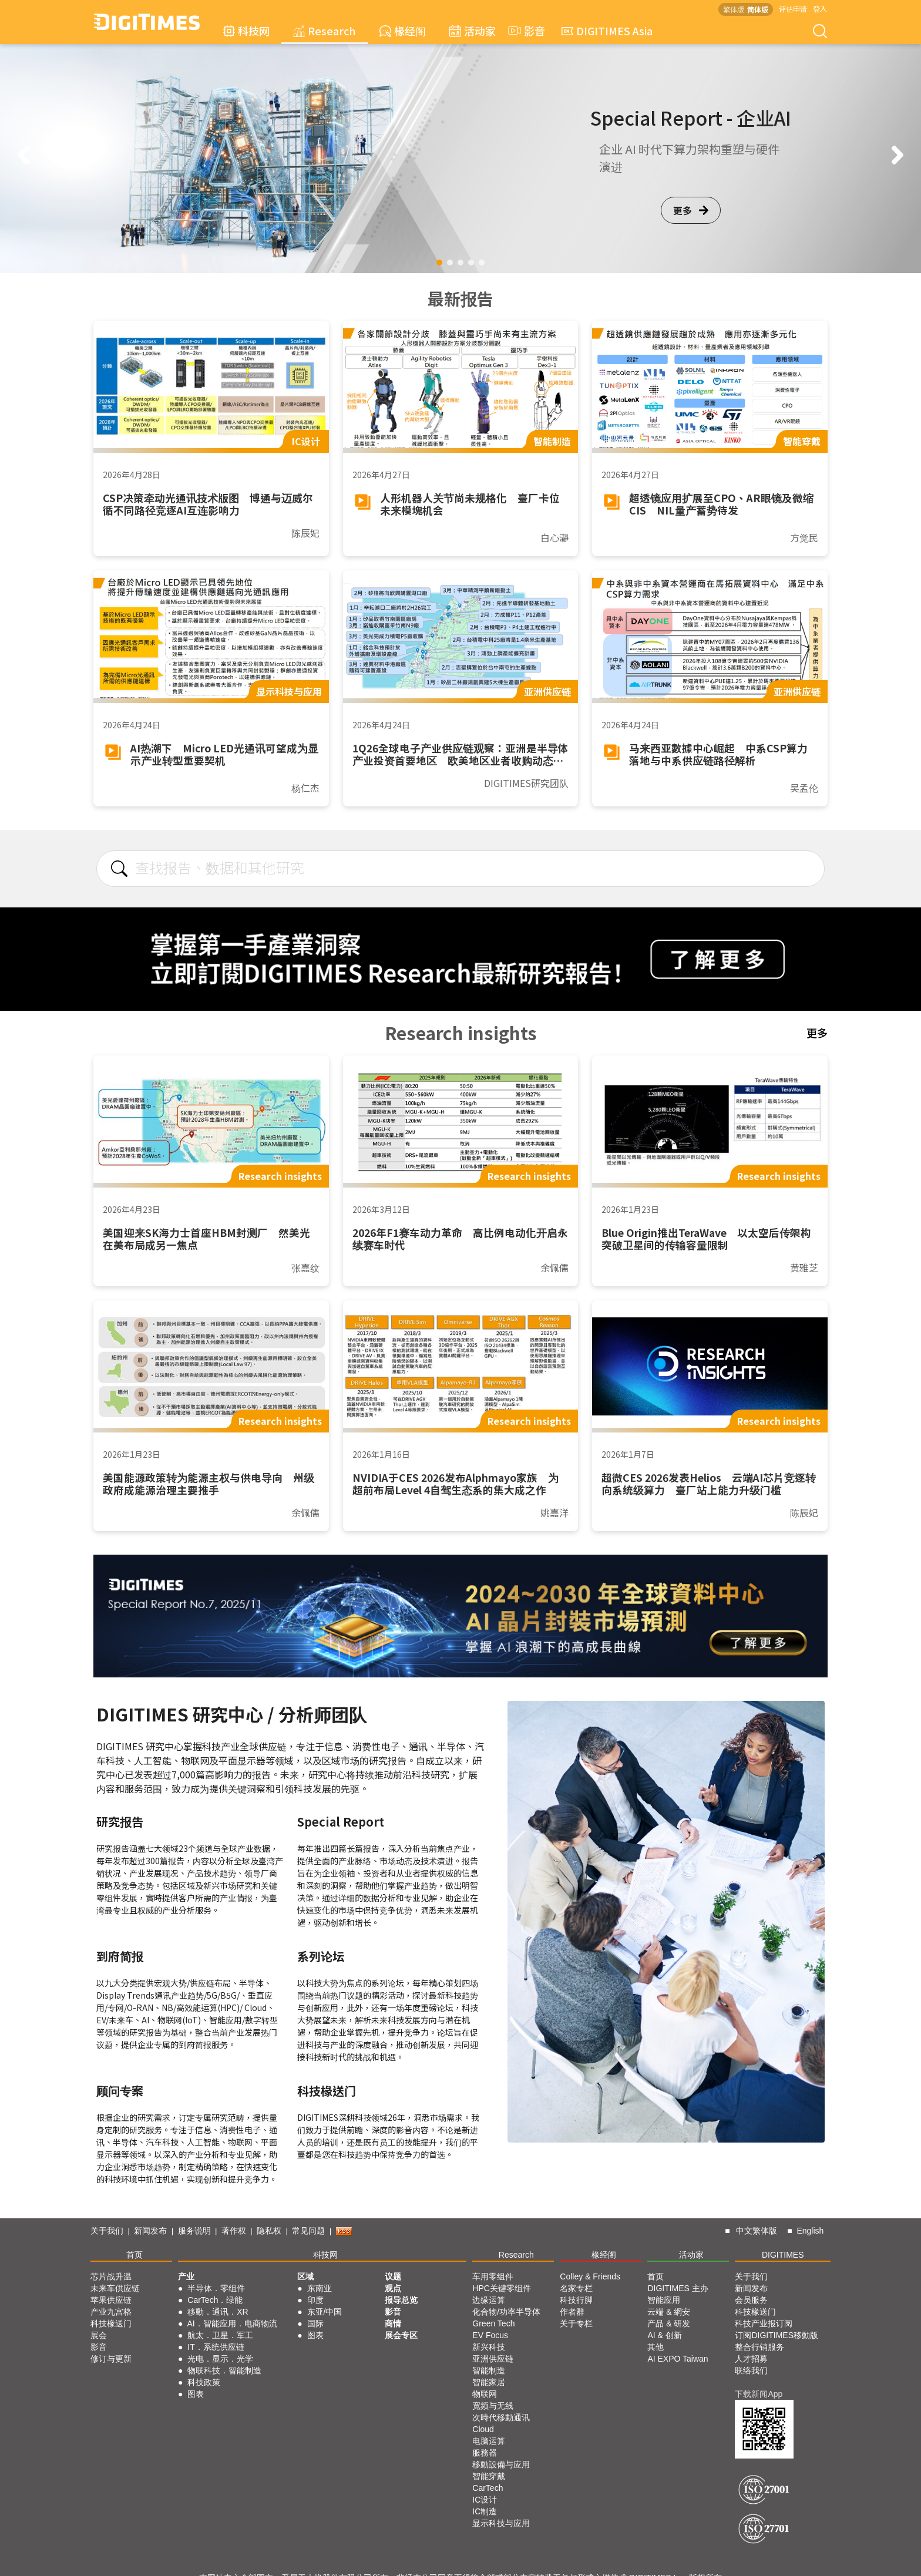 The width and height of the screenshot is (921, 2576). Describe the element at coordinates (751, 2300) in the screenshot. I see `会员服务` at that location.